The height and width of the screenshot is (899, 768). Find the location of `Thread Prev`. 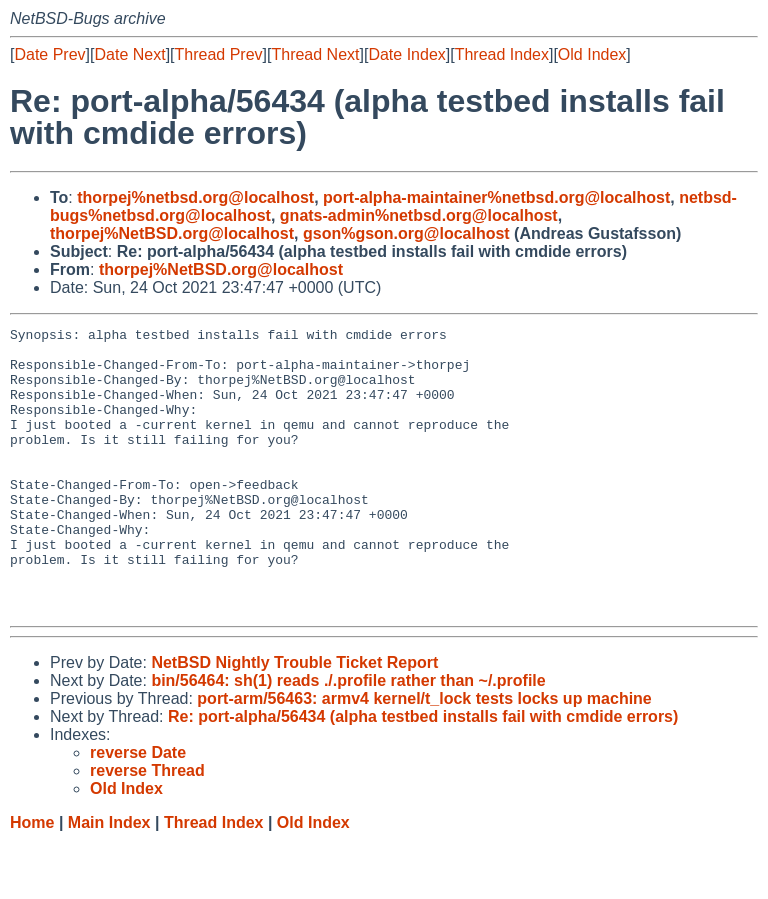

Thread Prev is located at coordinates (219, 54).